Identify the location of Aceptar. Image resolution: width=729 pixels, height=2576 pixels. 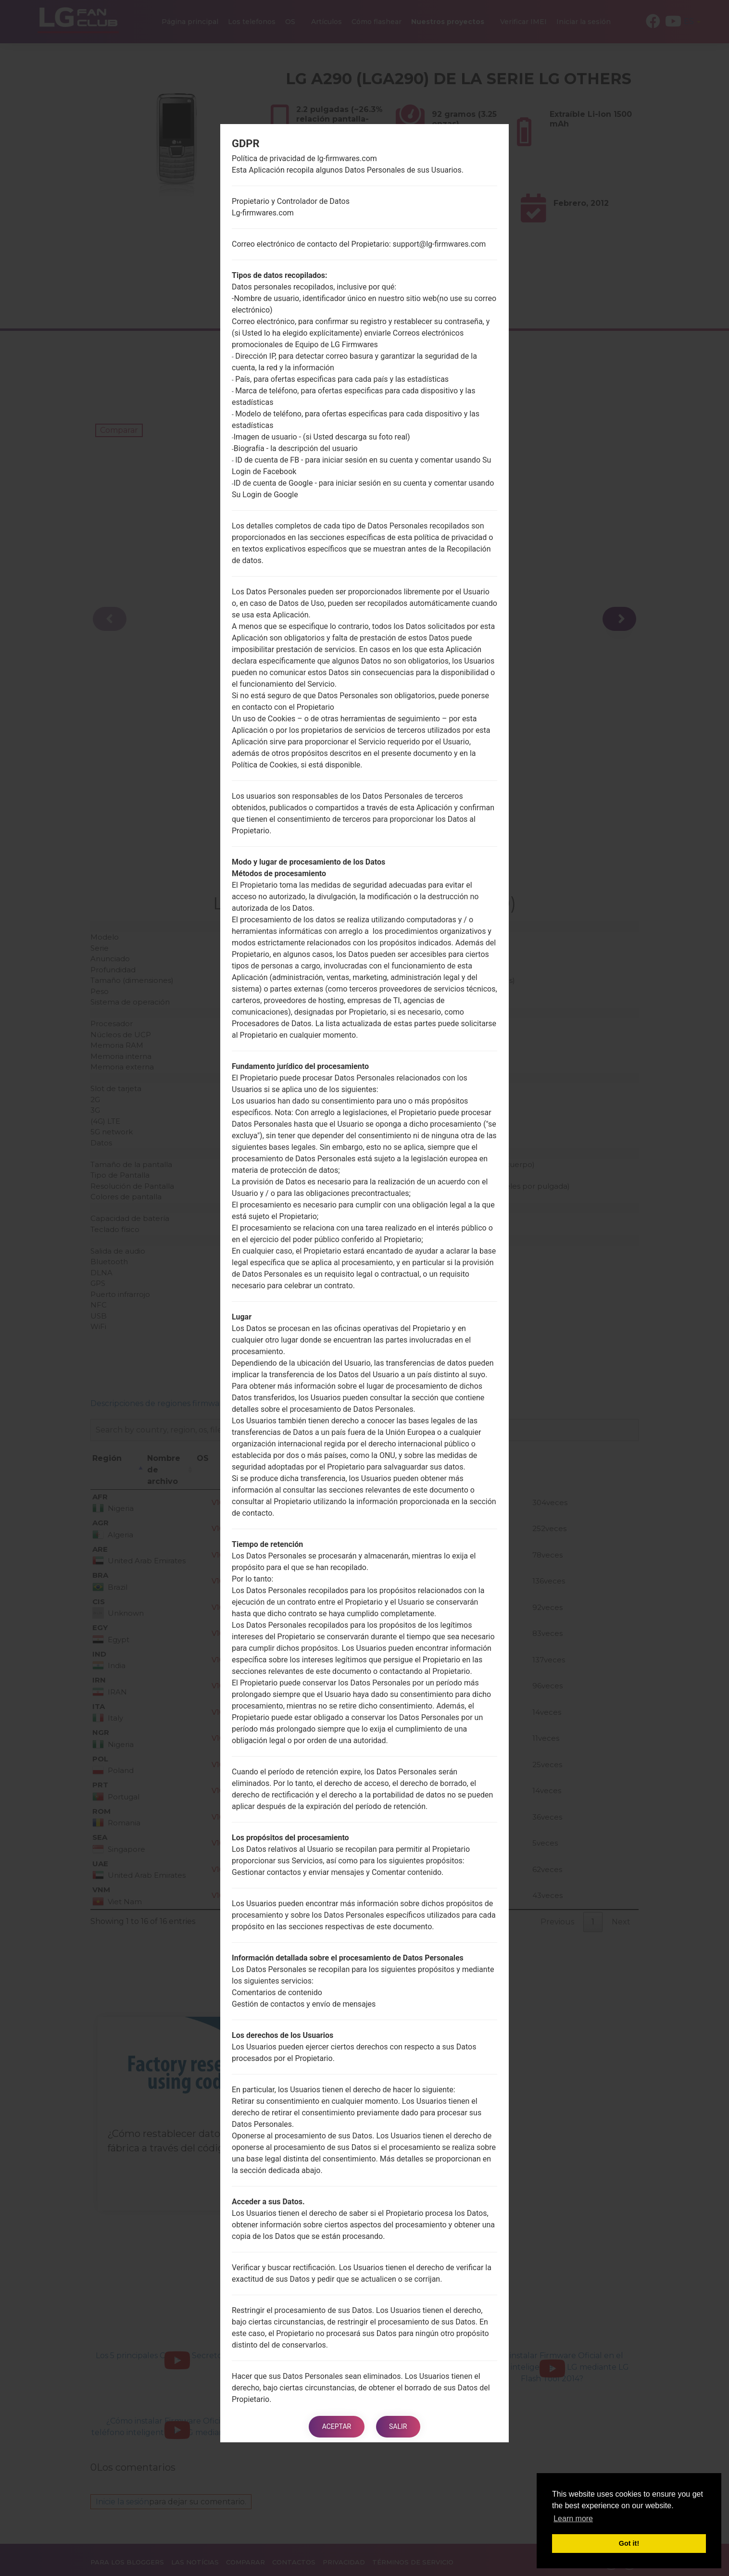
(335, 2426).